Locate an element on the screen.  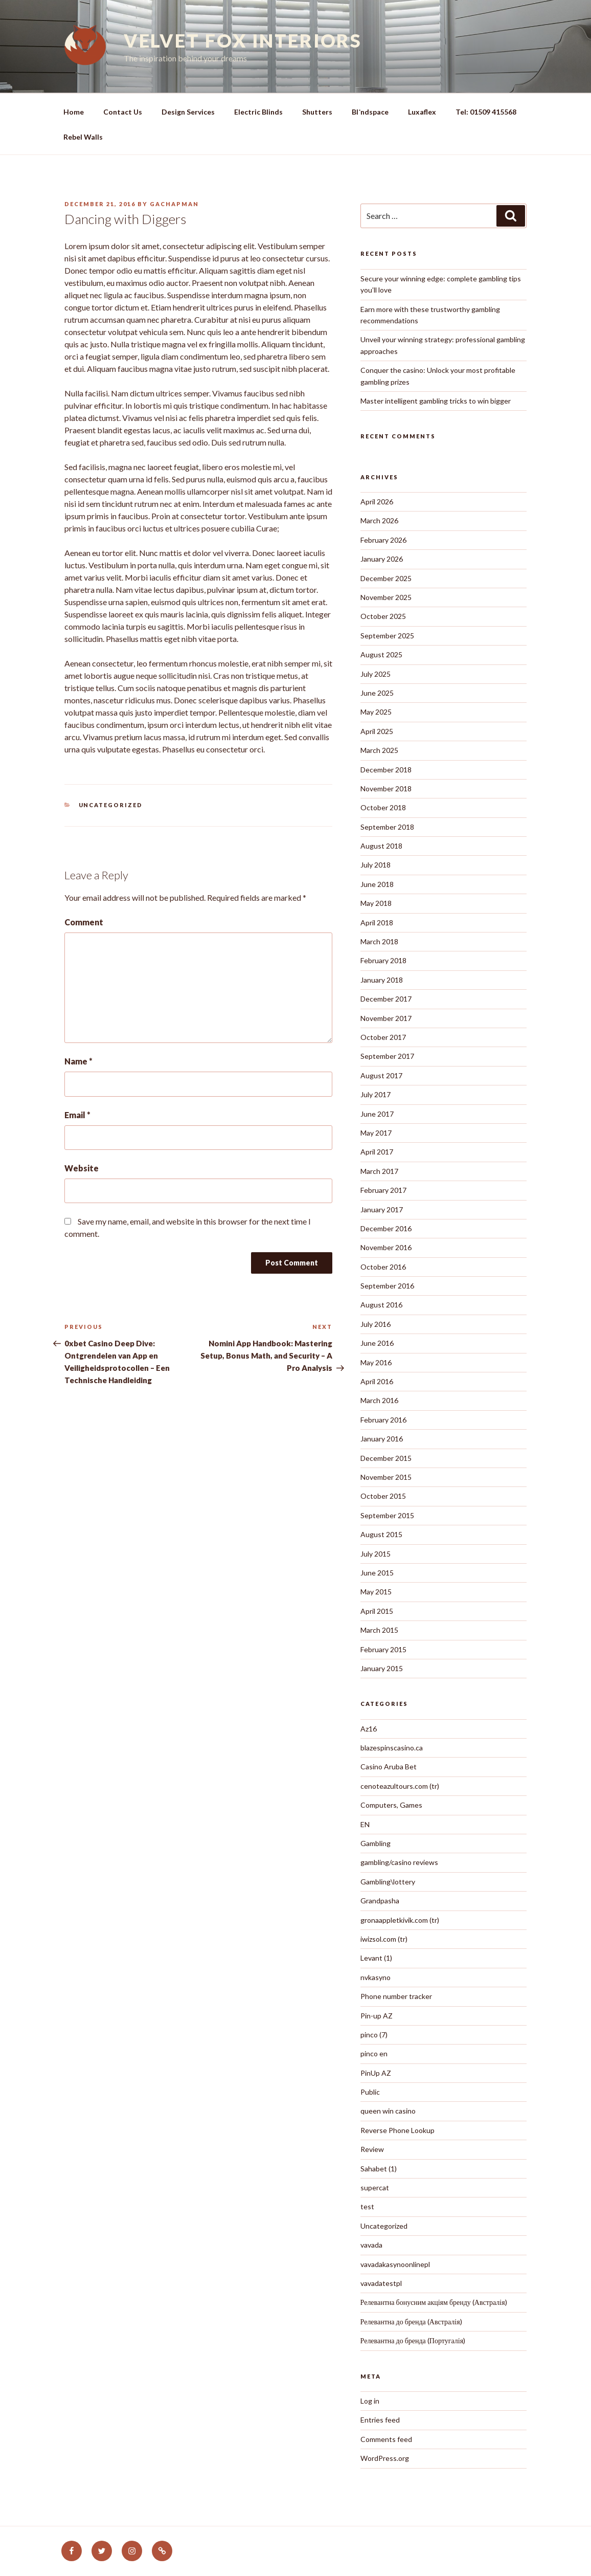
vavada is located at coordinates (371, 2244).